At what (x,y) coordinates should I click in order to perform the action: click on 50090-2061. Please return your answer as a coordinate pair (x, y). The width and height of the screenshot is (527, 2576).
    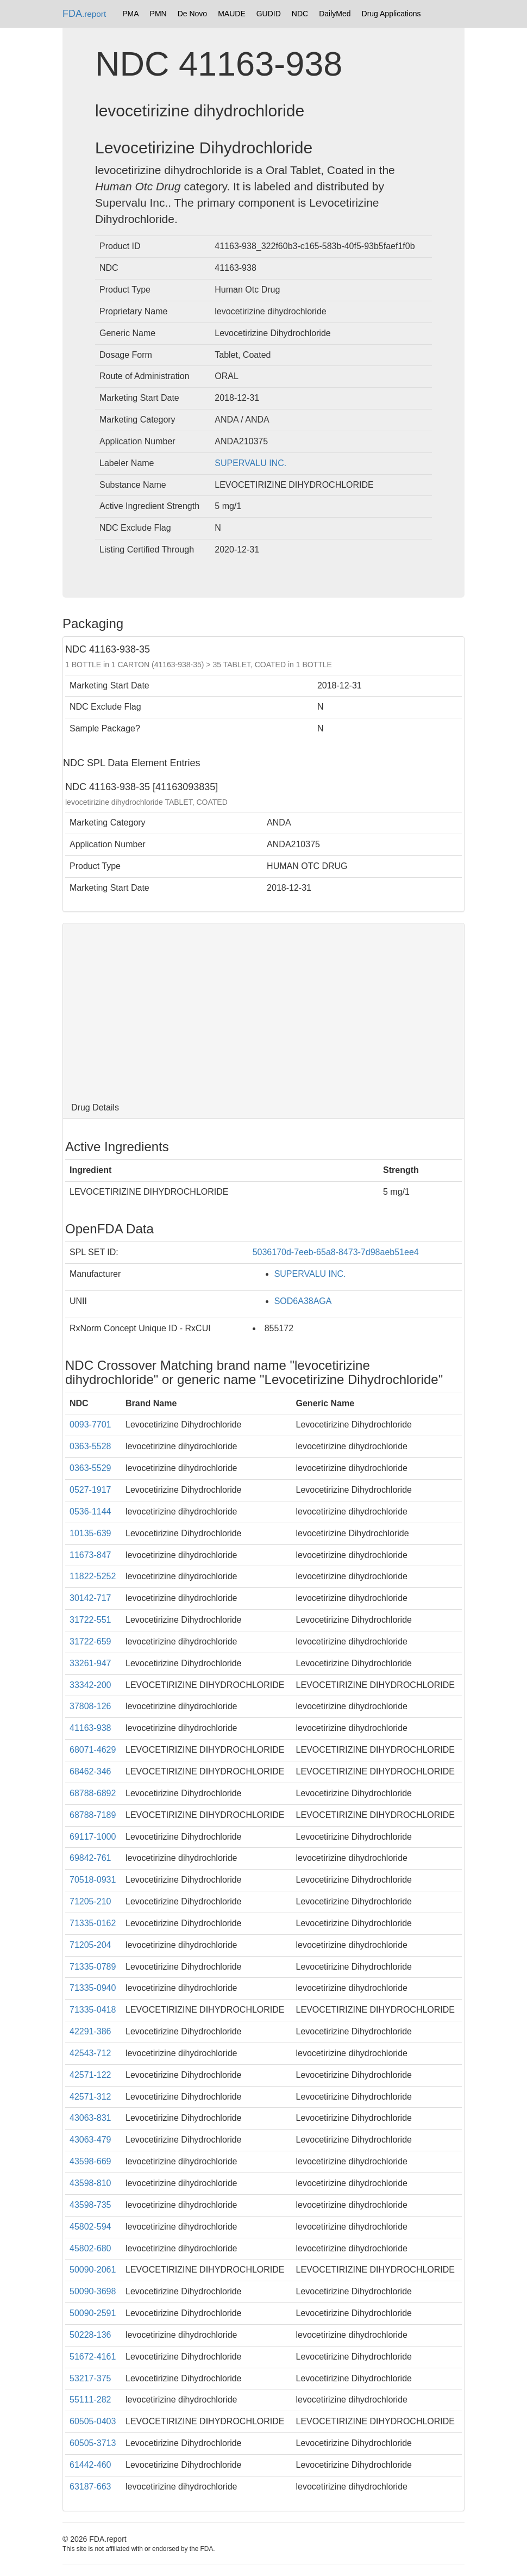
    Looking at the image, I should click on (93, 2269).